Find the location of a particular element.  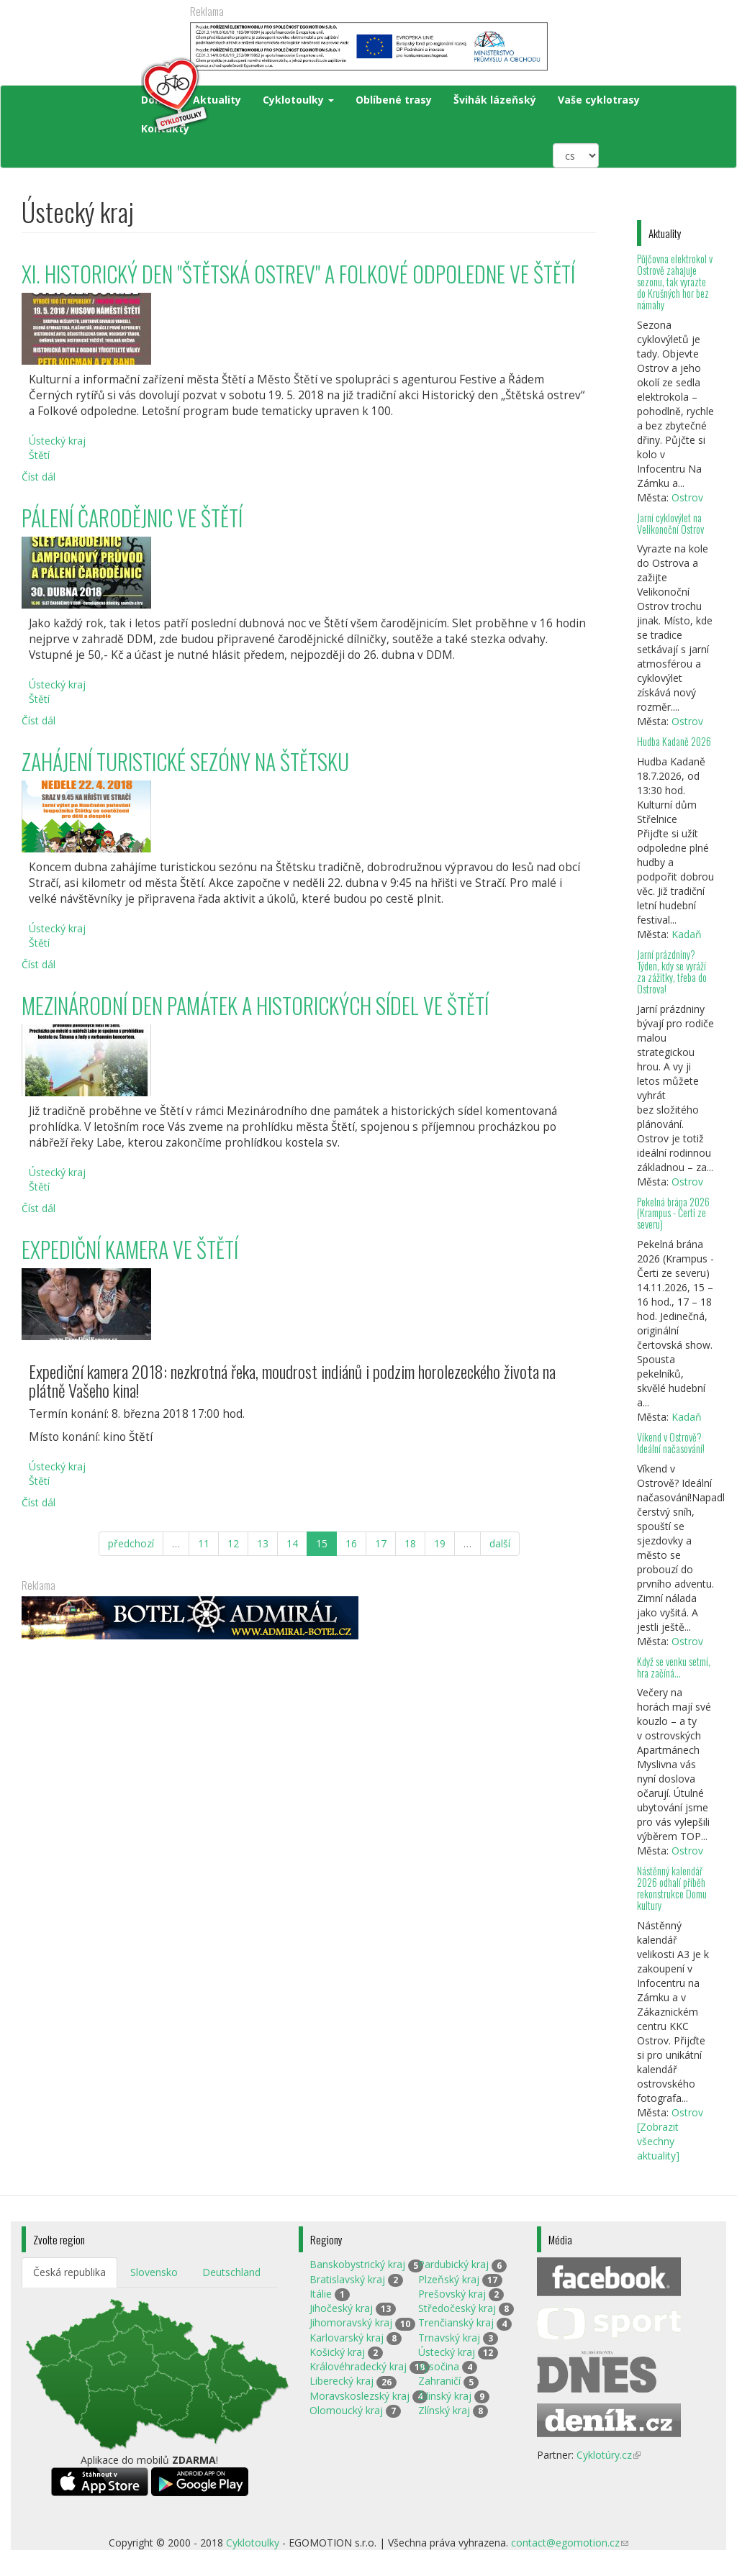

Středočeský kraj is located at coordinates (457, 2308).